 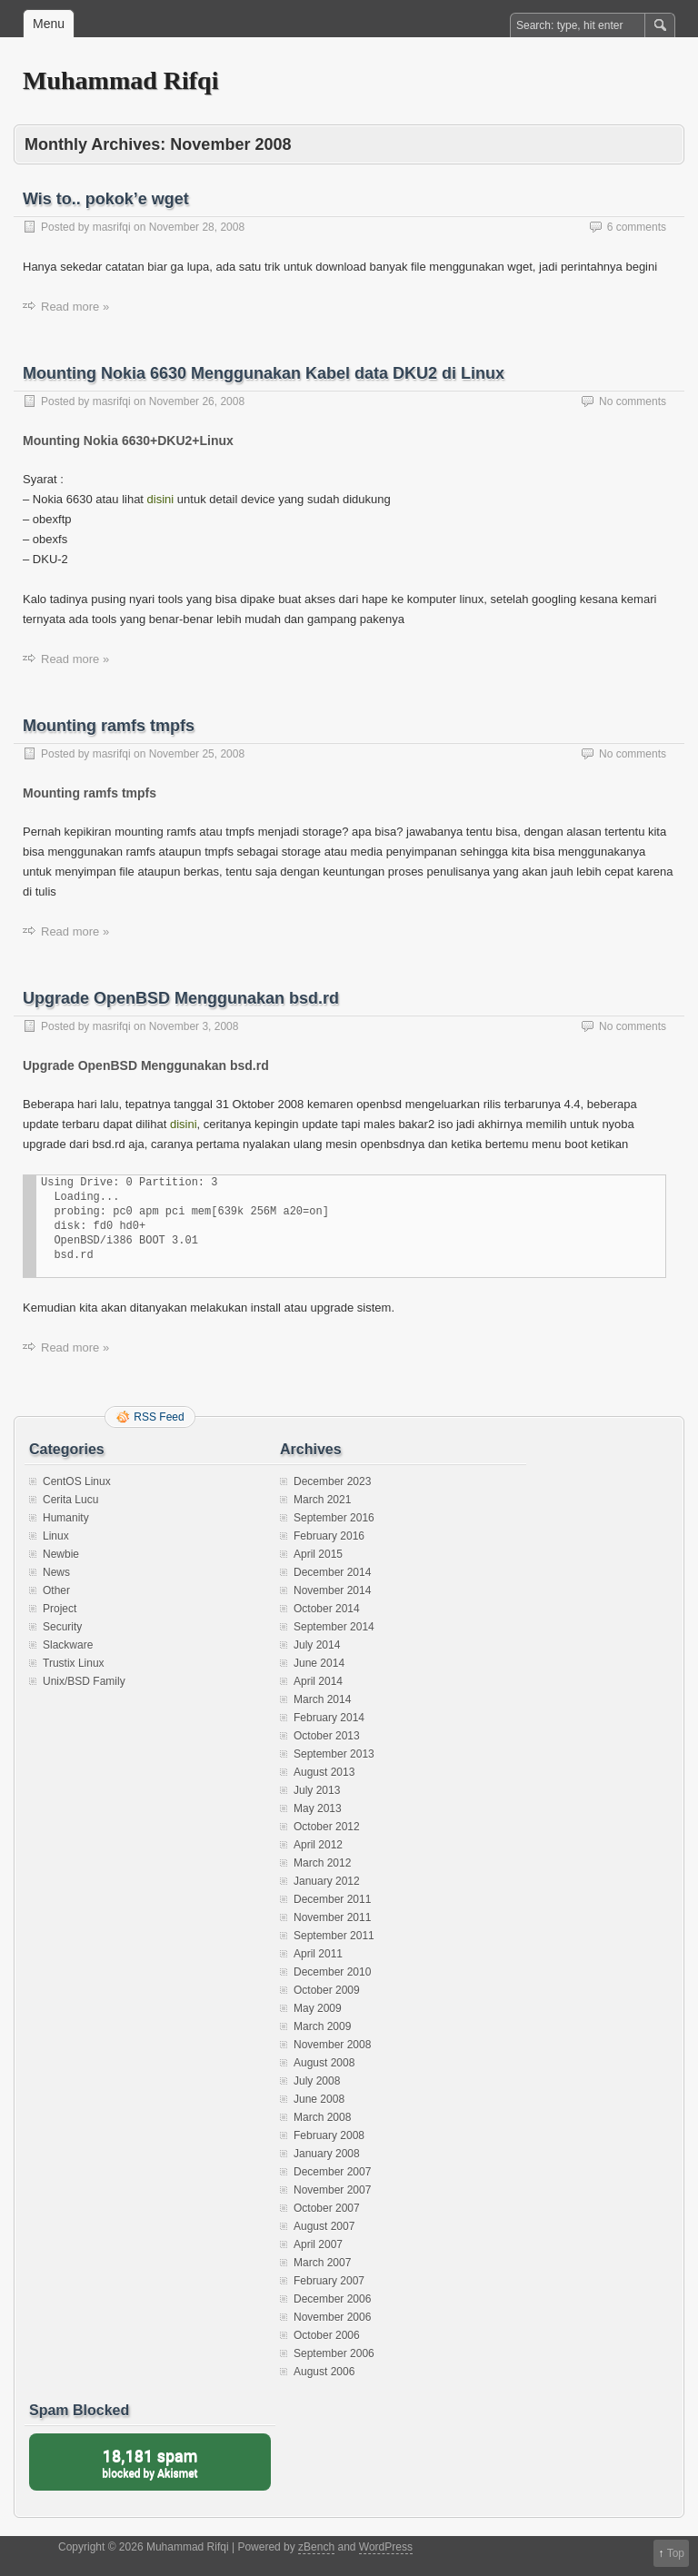 I want to click on December 2023, so click(x=332, y=1481).